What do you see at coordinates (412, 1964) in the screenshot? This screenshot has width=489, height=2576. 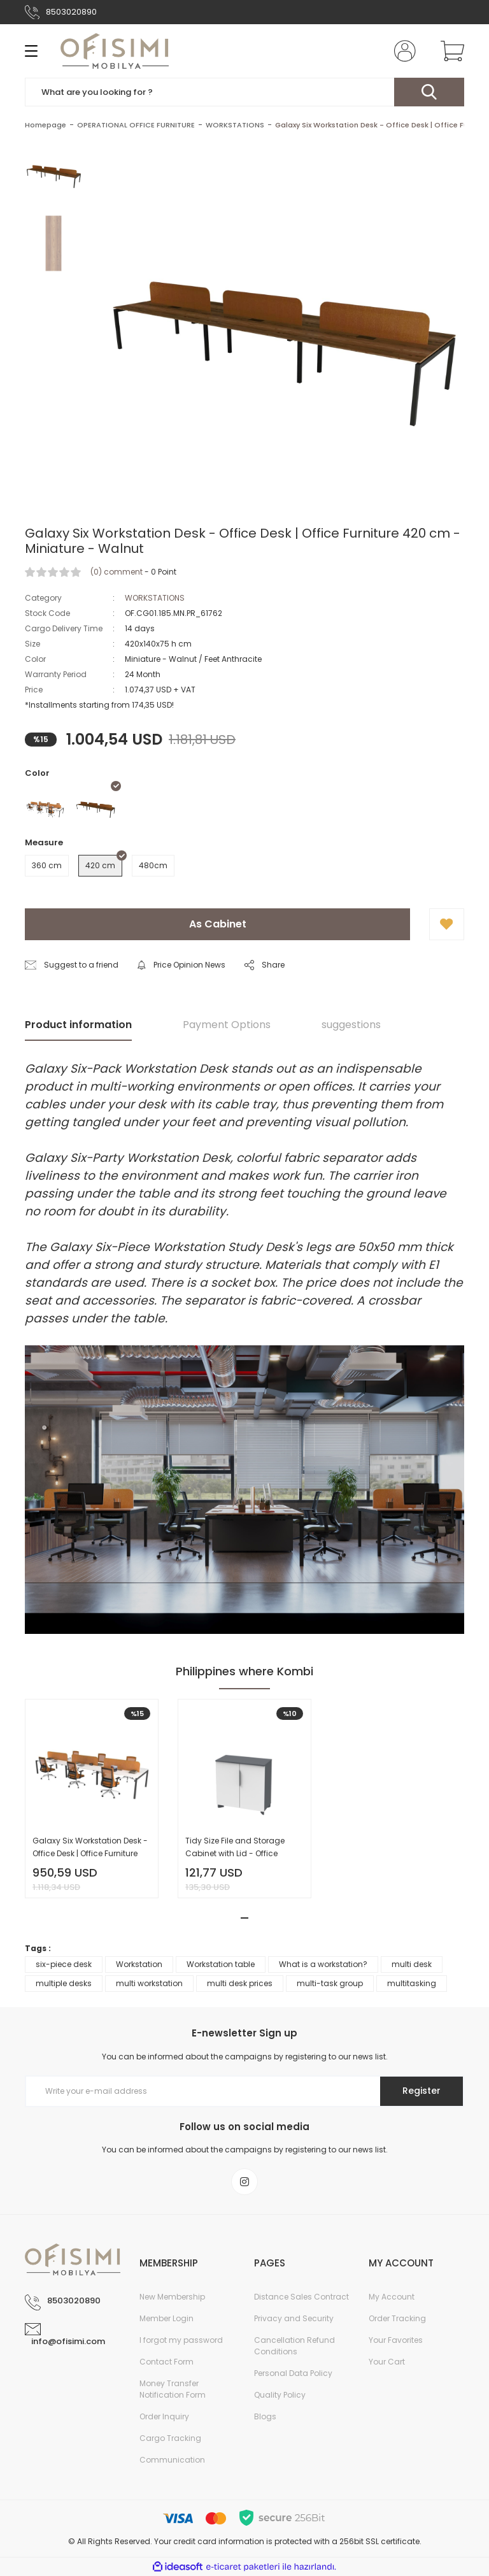 I see `multi desk` at bounding box center [412, 1964].